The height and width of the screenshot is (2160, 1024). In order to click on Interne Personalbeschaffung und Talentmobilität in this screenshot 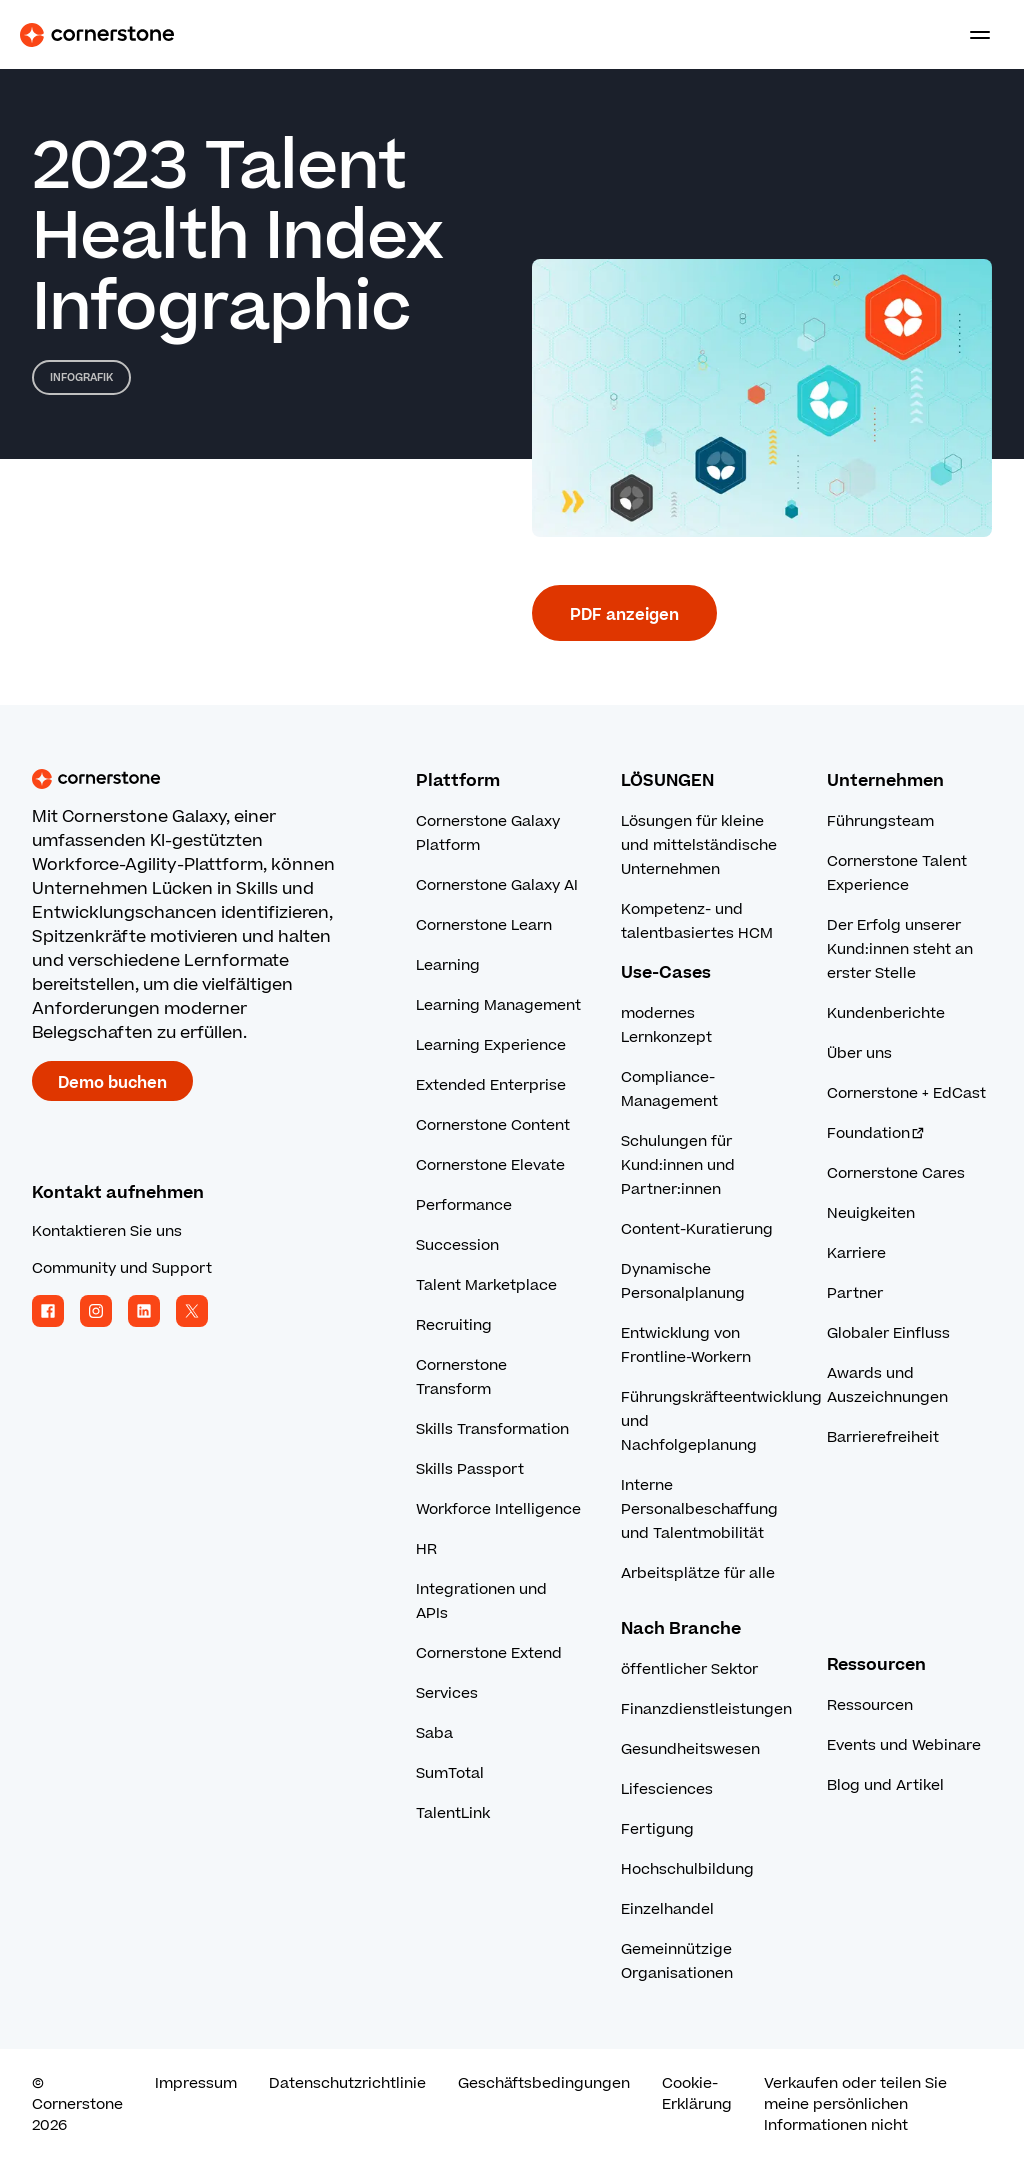, I will do `click(699, 1509)`.